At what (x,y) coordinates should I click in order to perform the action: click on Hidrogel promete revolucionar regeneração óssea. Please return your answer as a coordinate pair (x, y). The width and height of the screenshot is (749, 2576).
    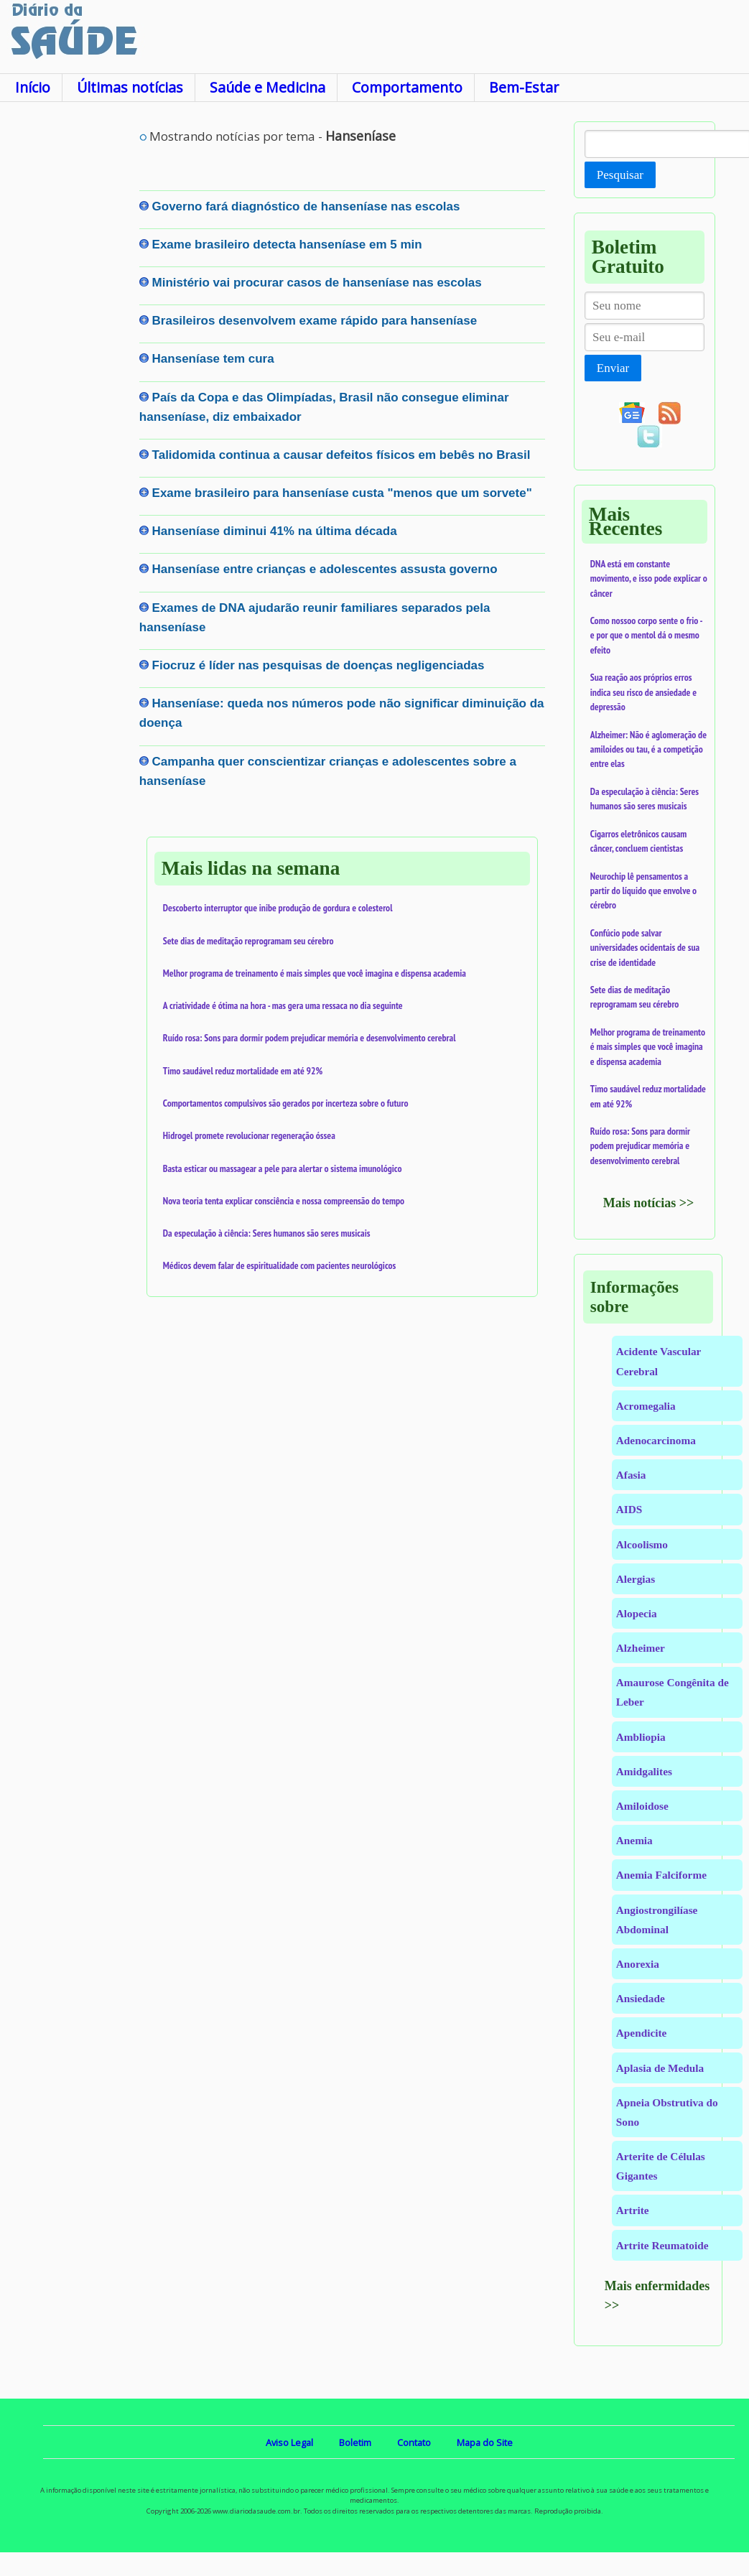
    Looking at the image, I should click on (249, 1135).